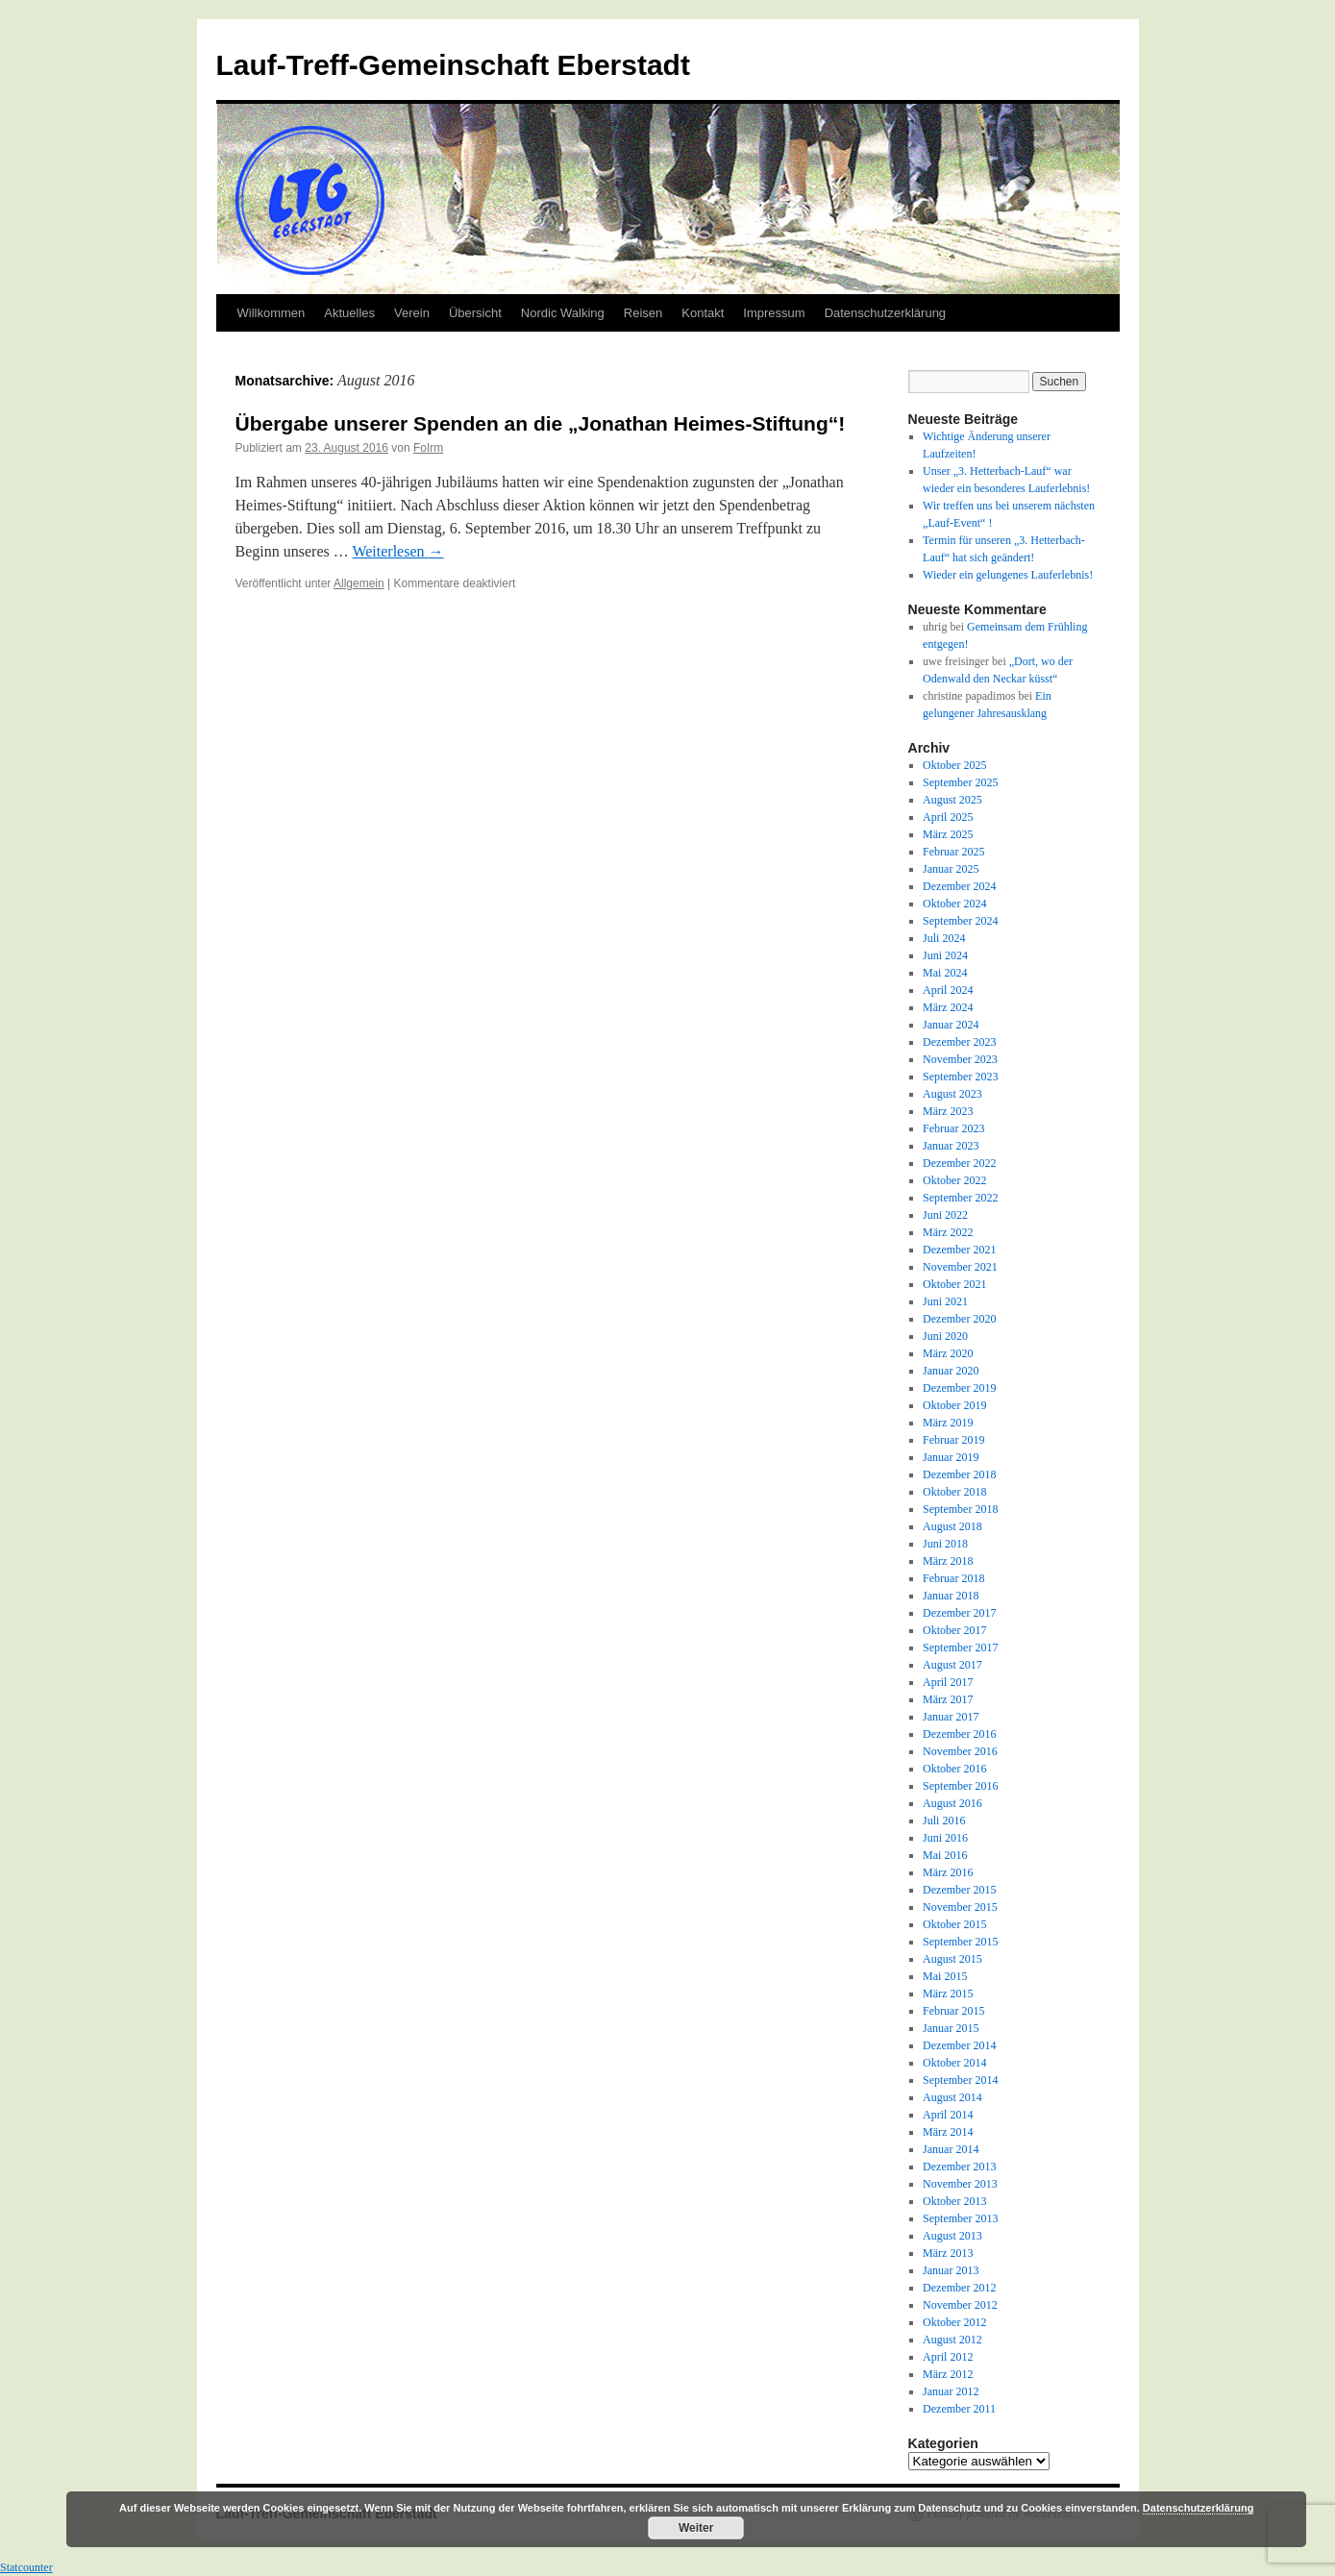 The width and height of the screenshot is (1335, 2576). What do you see at coordinates (954, 1405) in the screenshot?
I see `Oktober 2019` at bounding box center [954, 1405].